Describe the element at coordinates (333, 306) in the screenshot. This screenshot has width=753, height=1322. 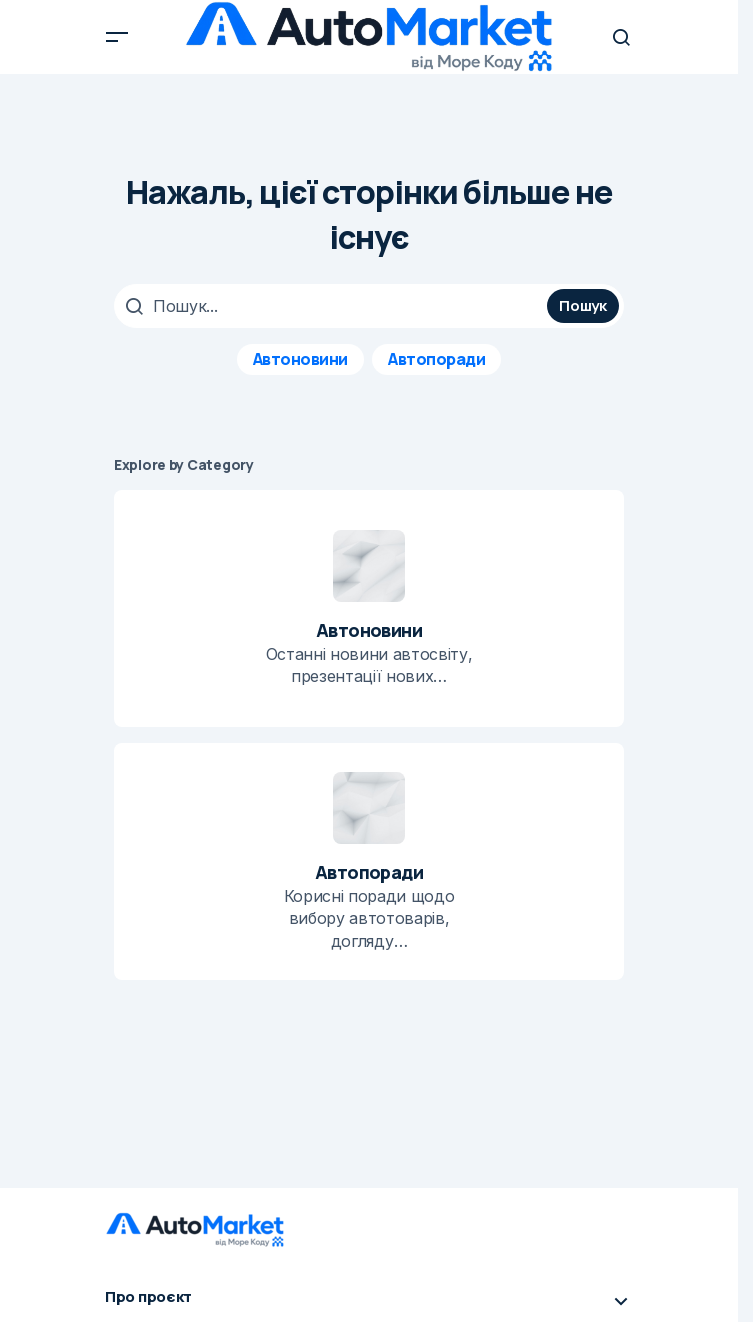
I see `[searchbox]` at that location.